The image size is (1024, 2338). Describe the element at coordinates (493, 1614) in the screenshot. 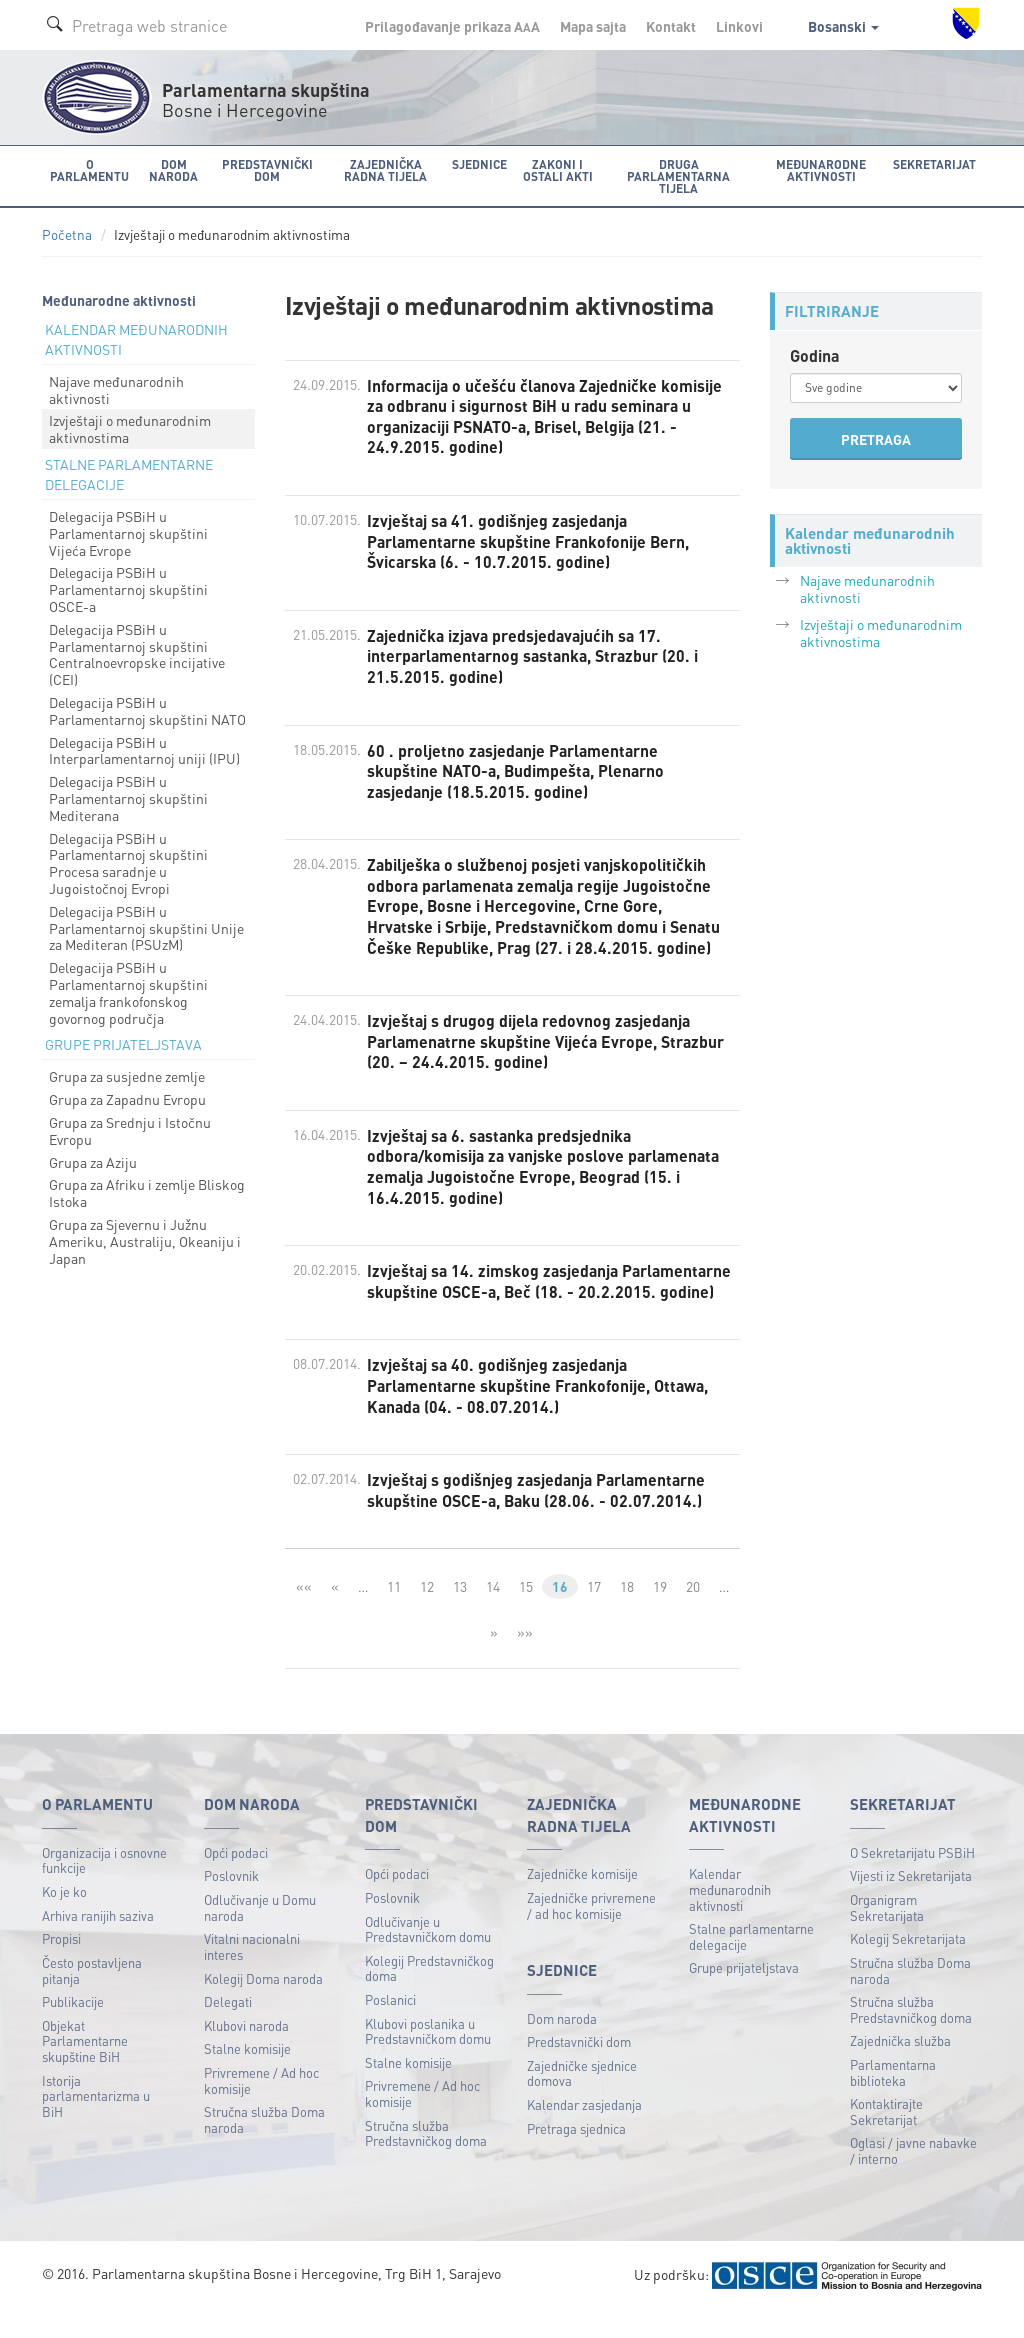

I see `14` at that location.